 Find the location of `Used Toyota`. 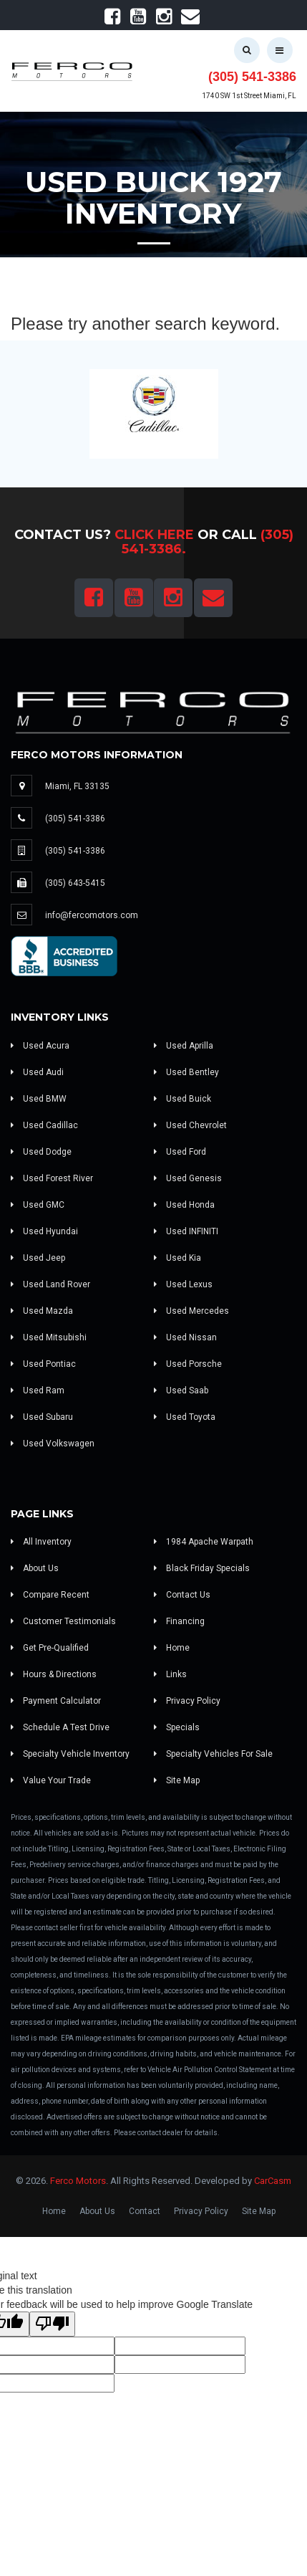

Used Toyota is located at coordinates (184, 1417).